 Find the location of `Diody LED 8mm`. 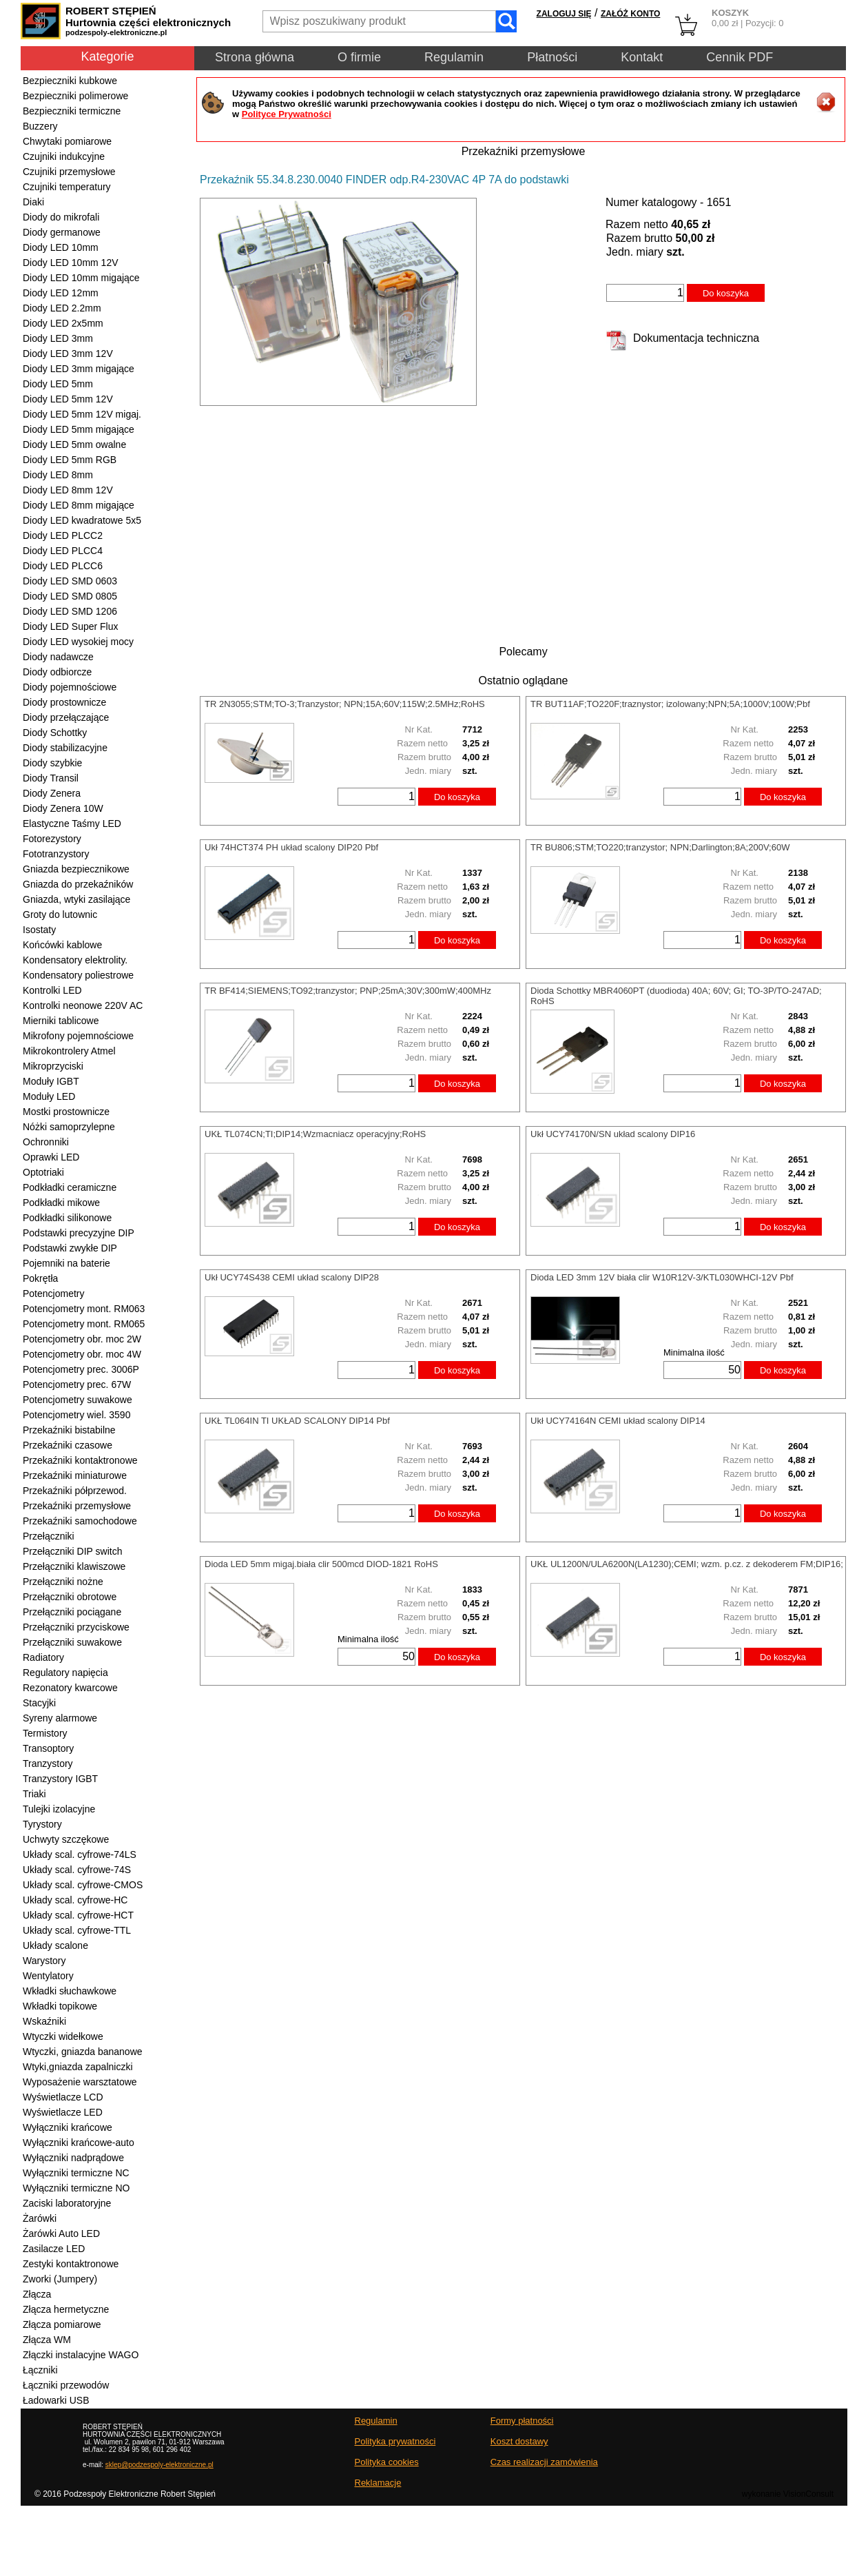

Diody LED 8mm is located at coordinates (58, 474).